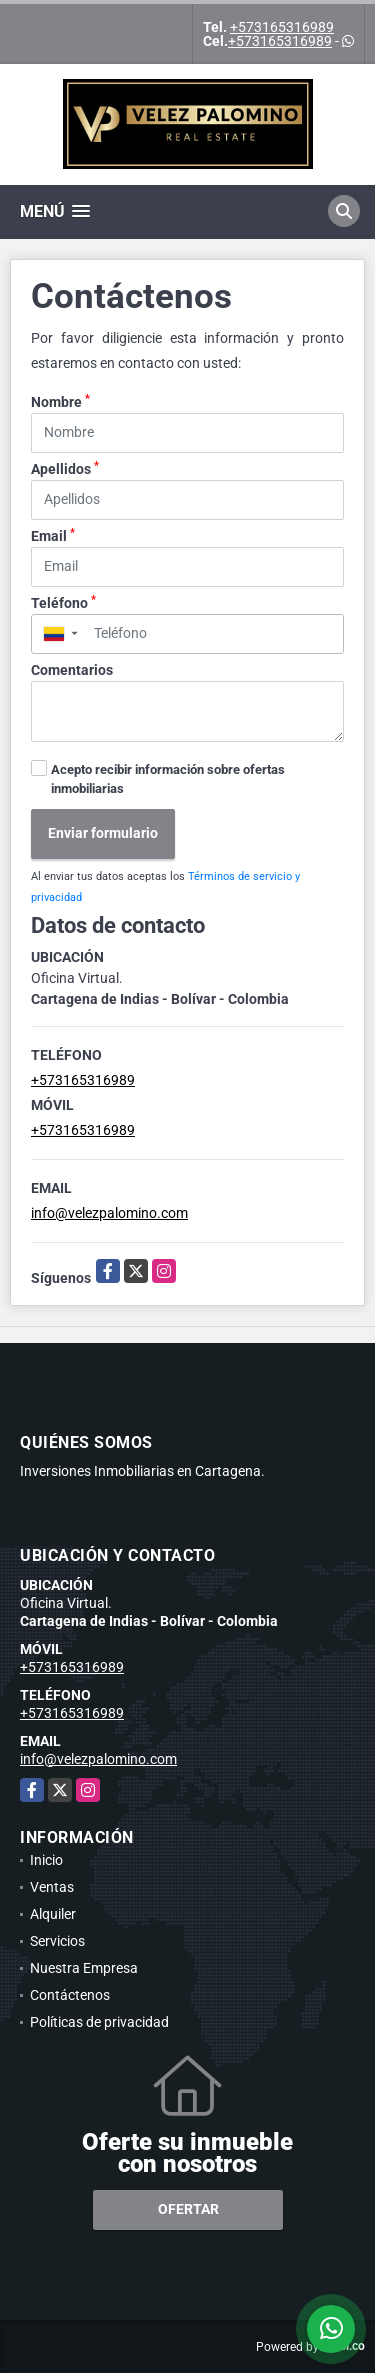  Describe the element at coordinates (84, 1968) in the screenshot. I see `Nuestra Empresa` at that location.